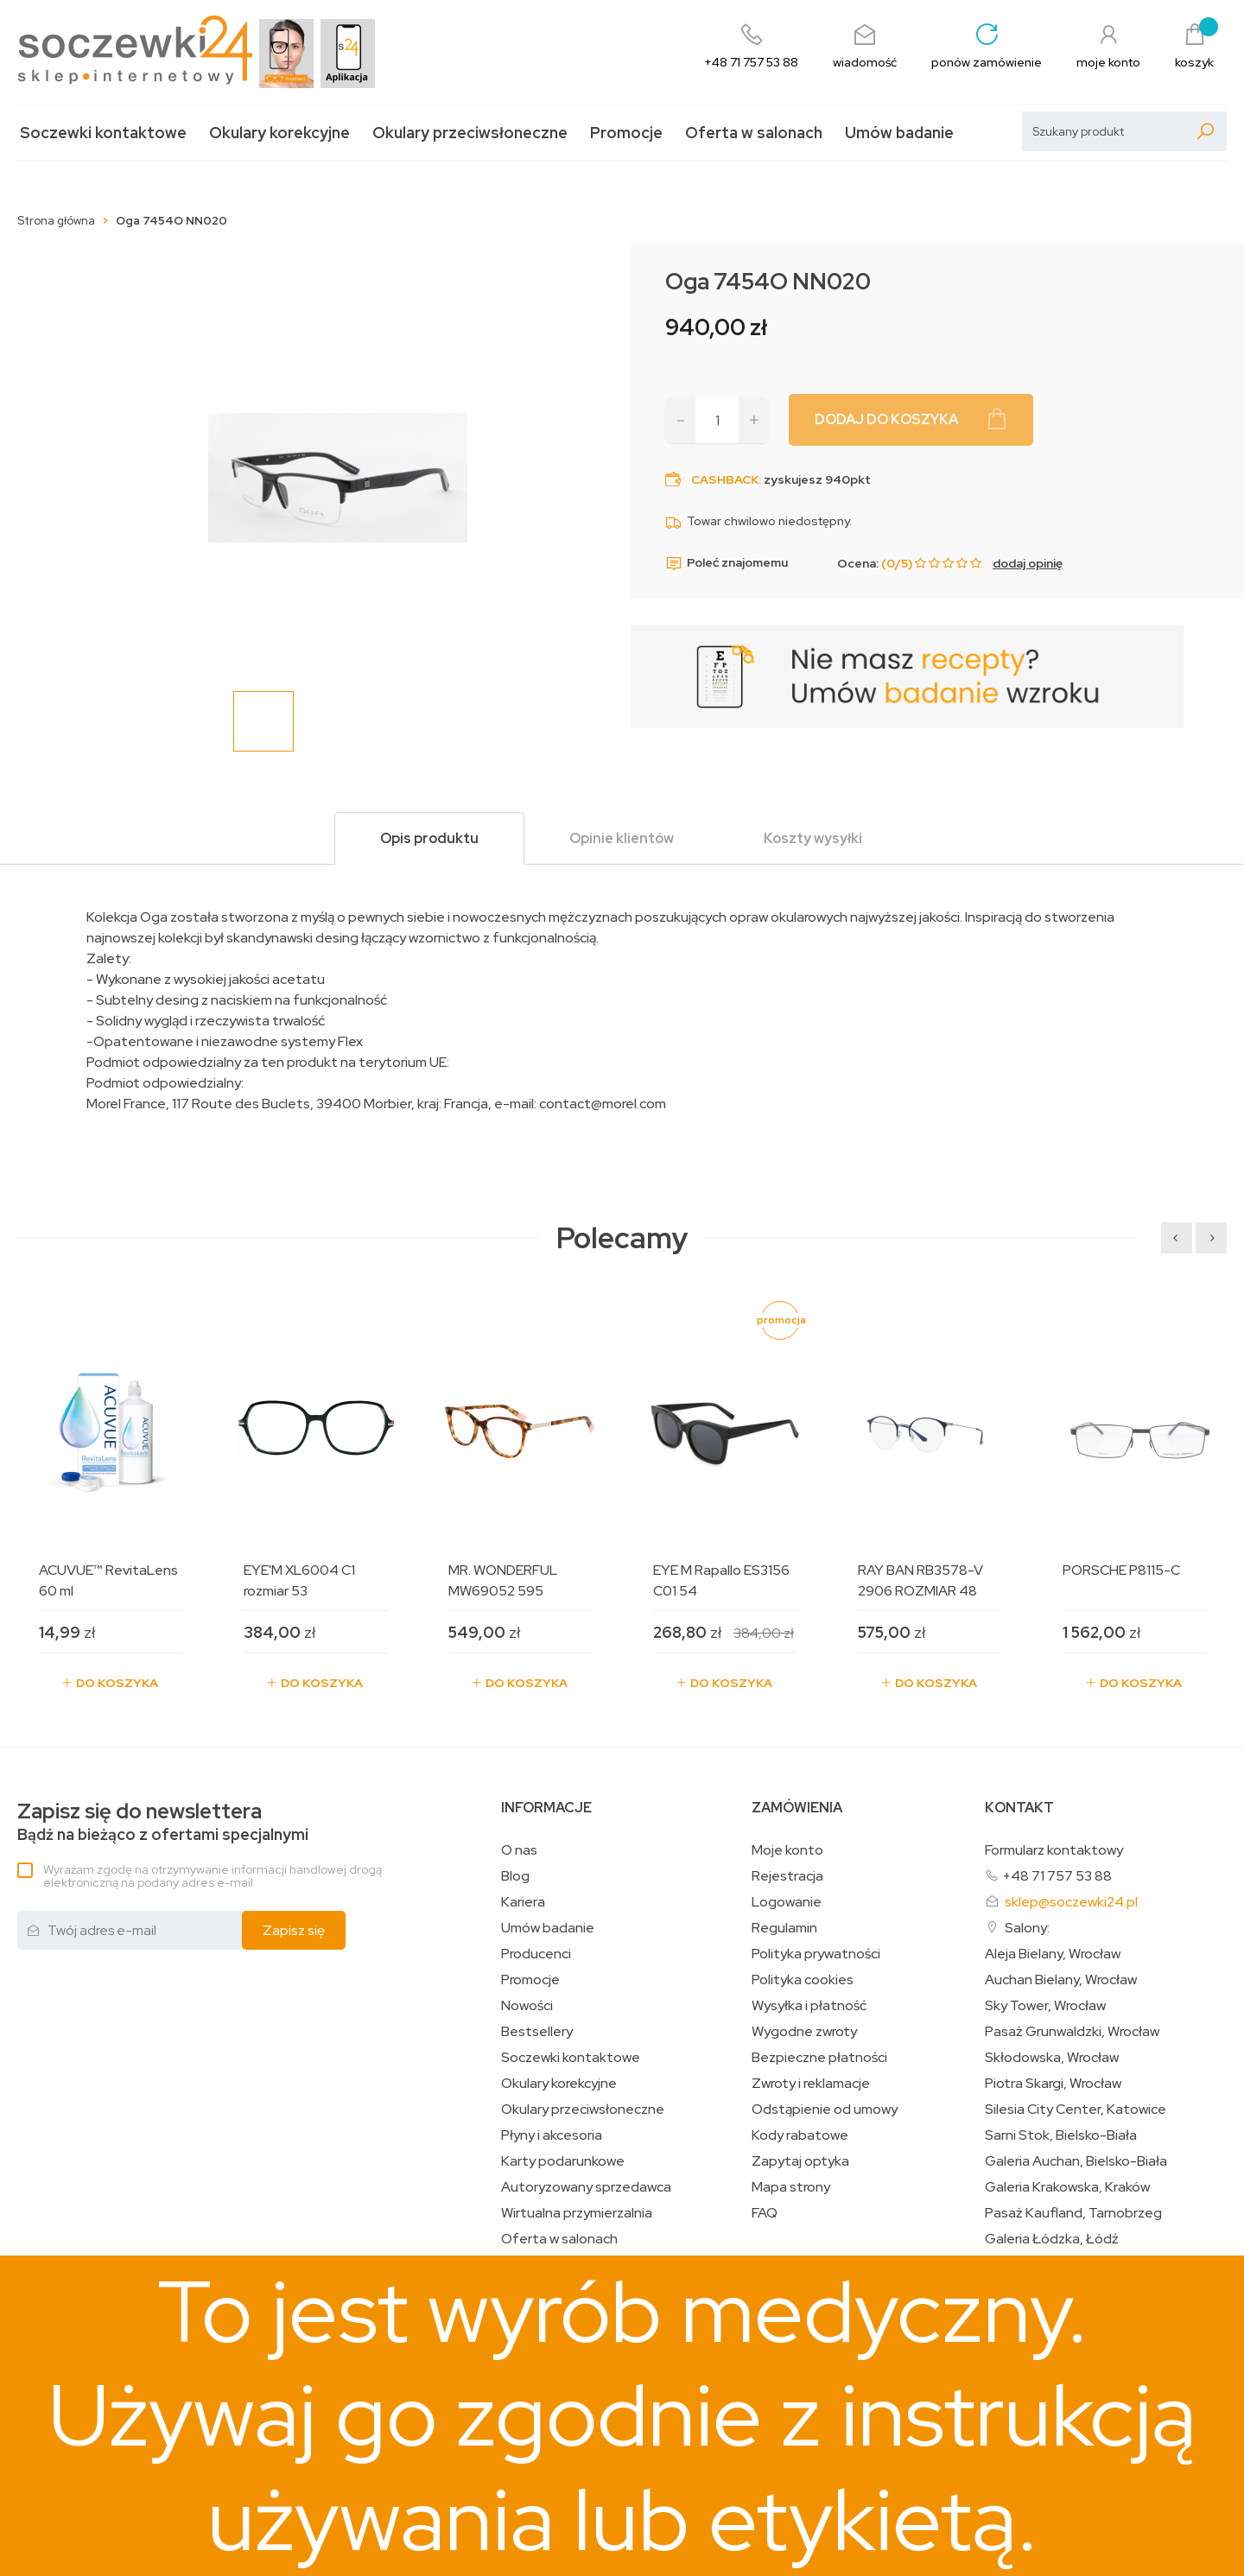  Describe the element at coordinates (800, 2135) in the screenshot. I see `Kody rabatowe` at that location.